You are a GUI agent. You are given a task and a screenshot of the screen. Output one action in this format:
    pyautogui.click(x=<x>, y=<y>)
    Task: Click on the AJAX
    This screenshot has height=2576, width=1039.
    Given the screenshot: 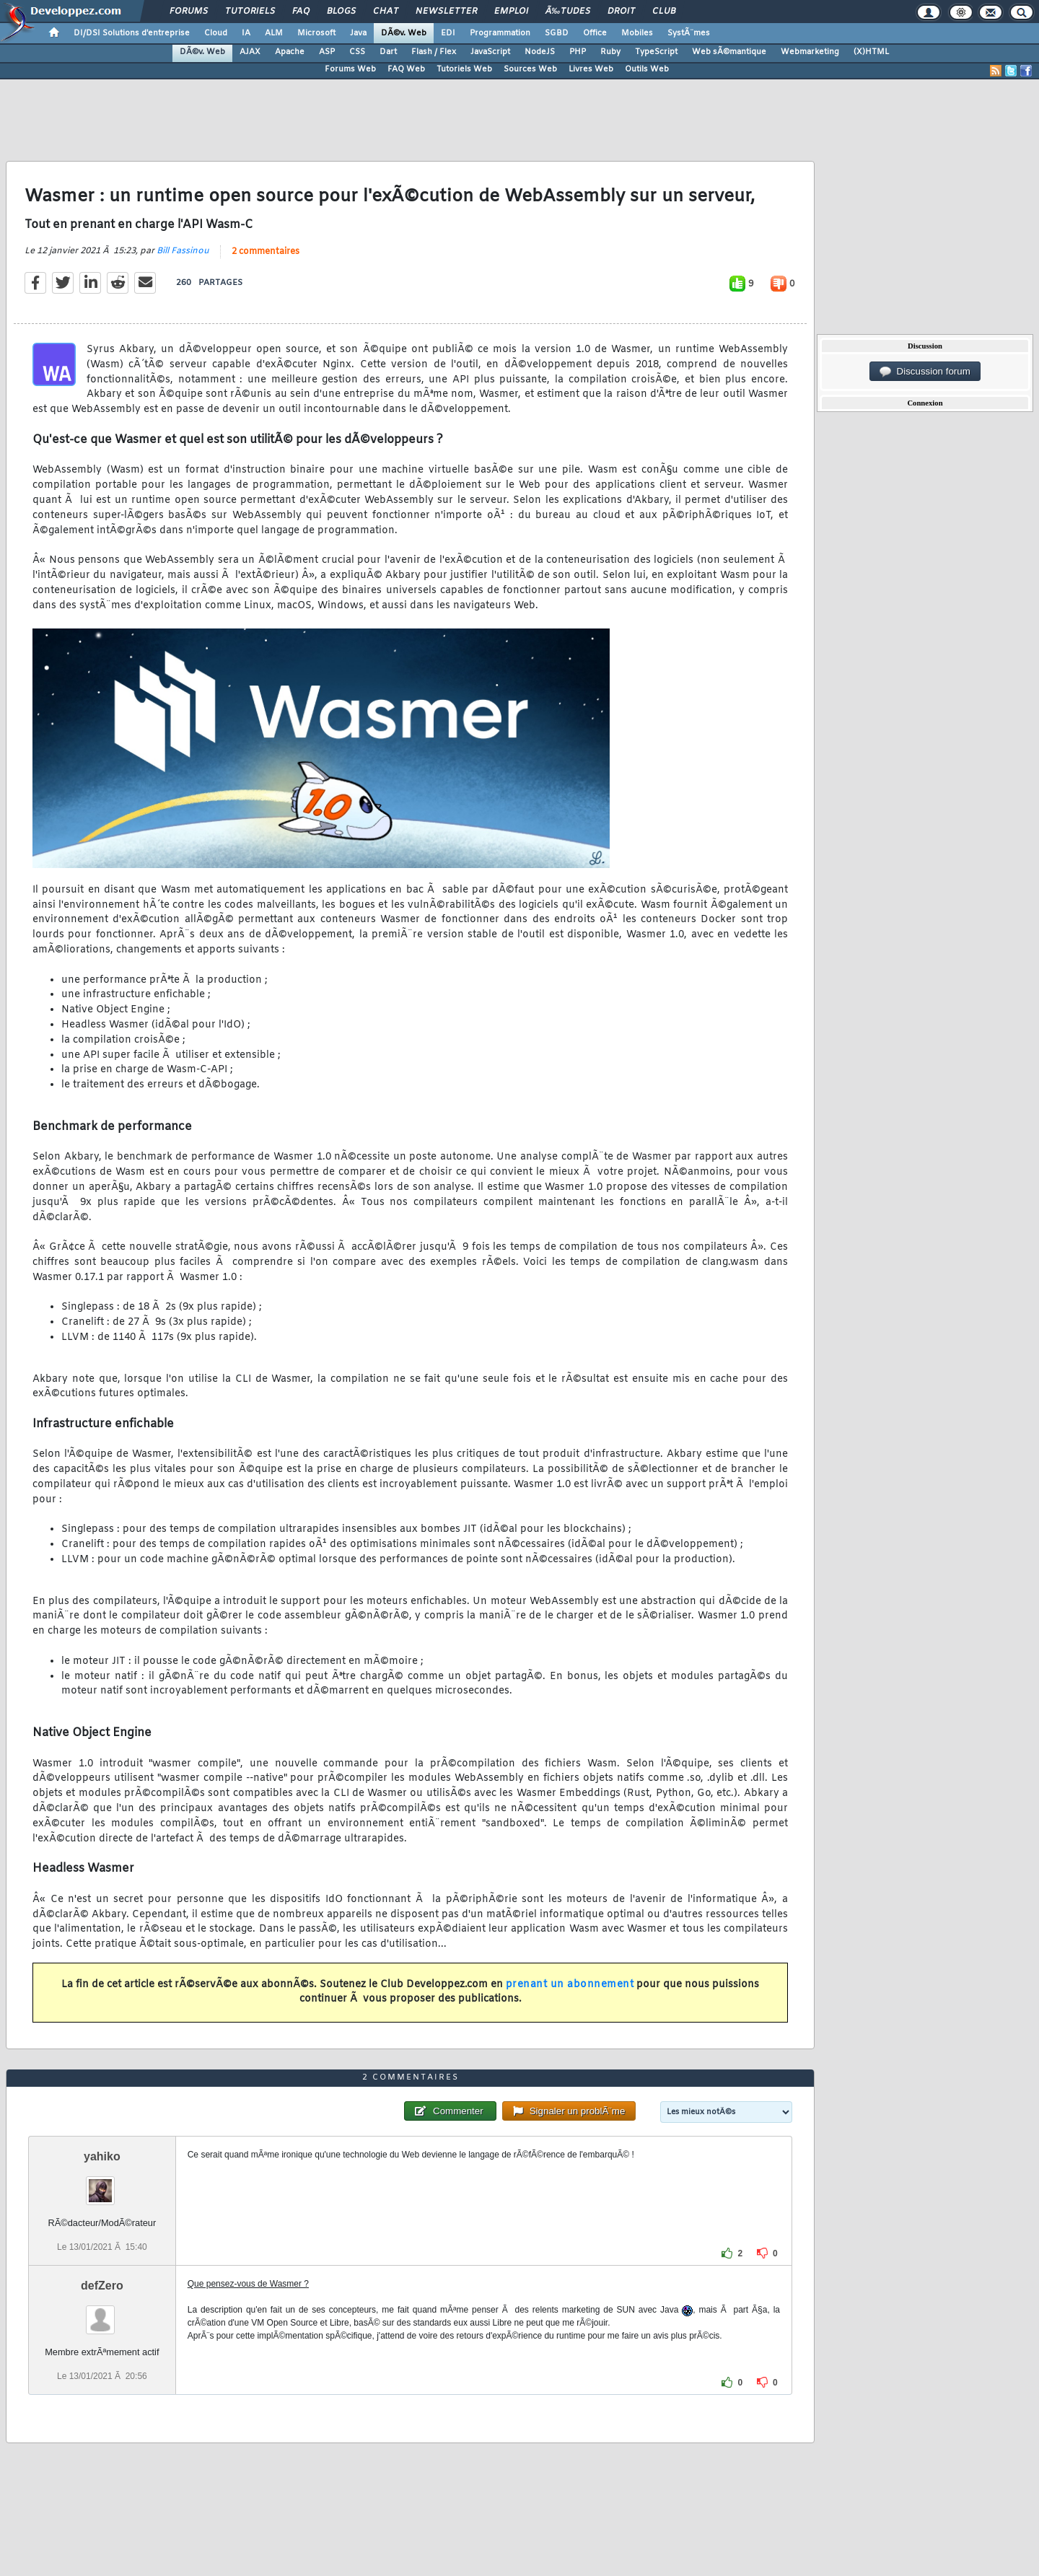 What is the action you would take?
    pyautogui.click(x=250, y=52)
    